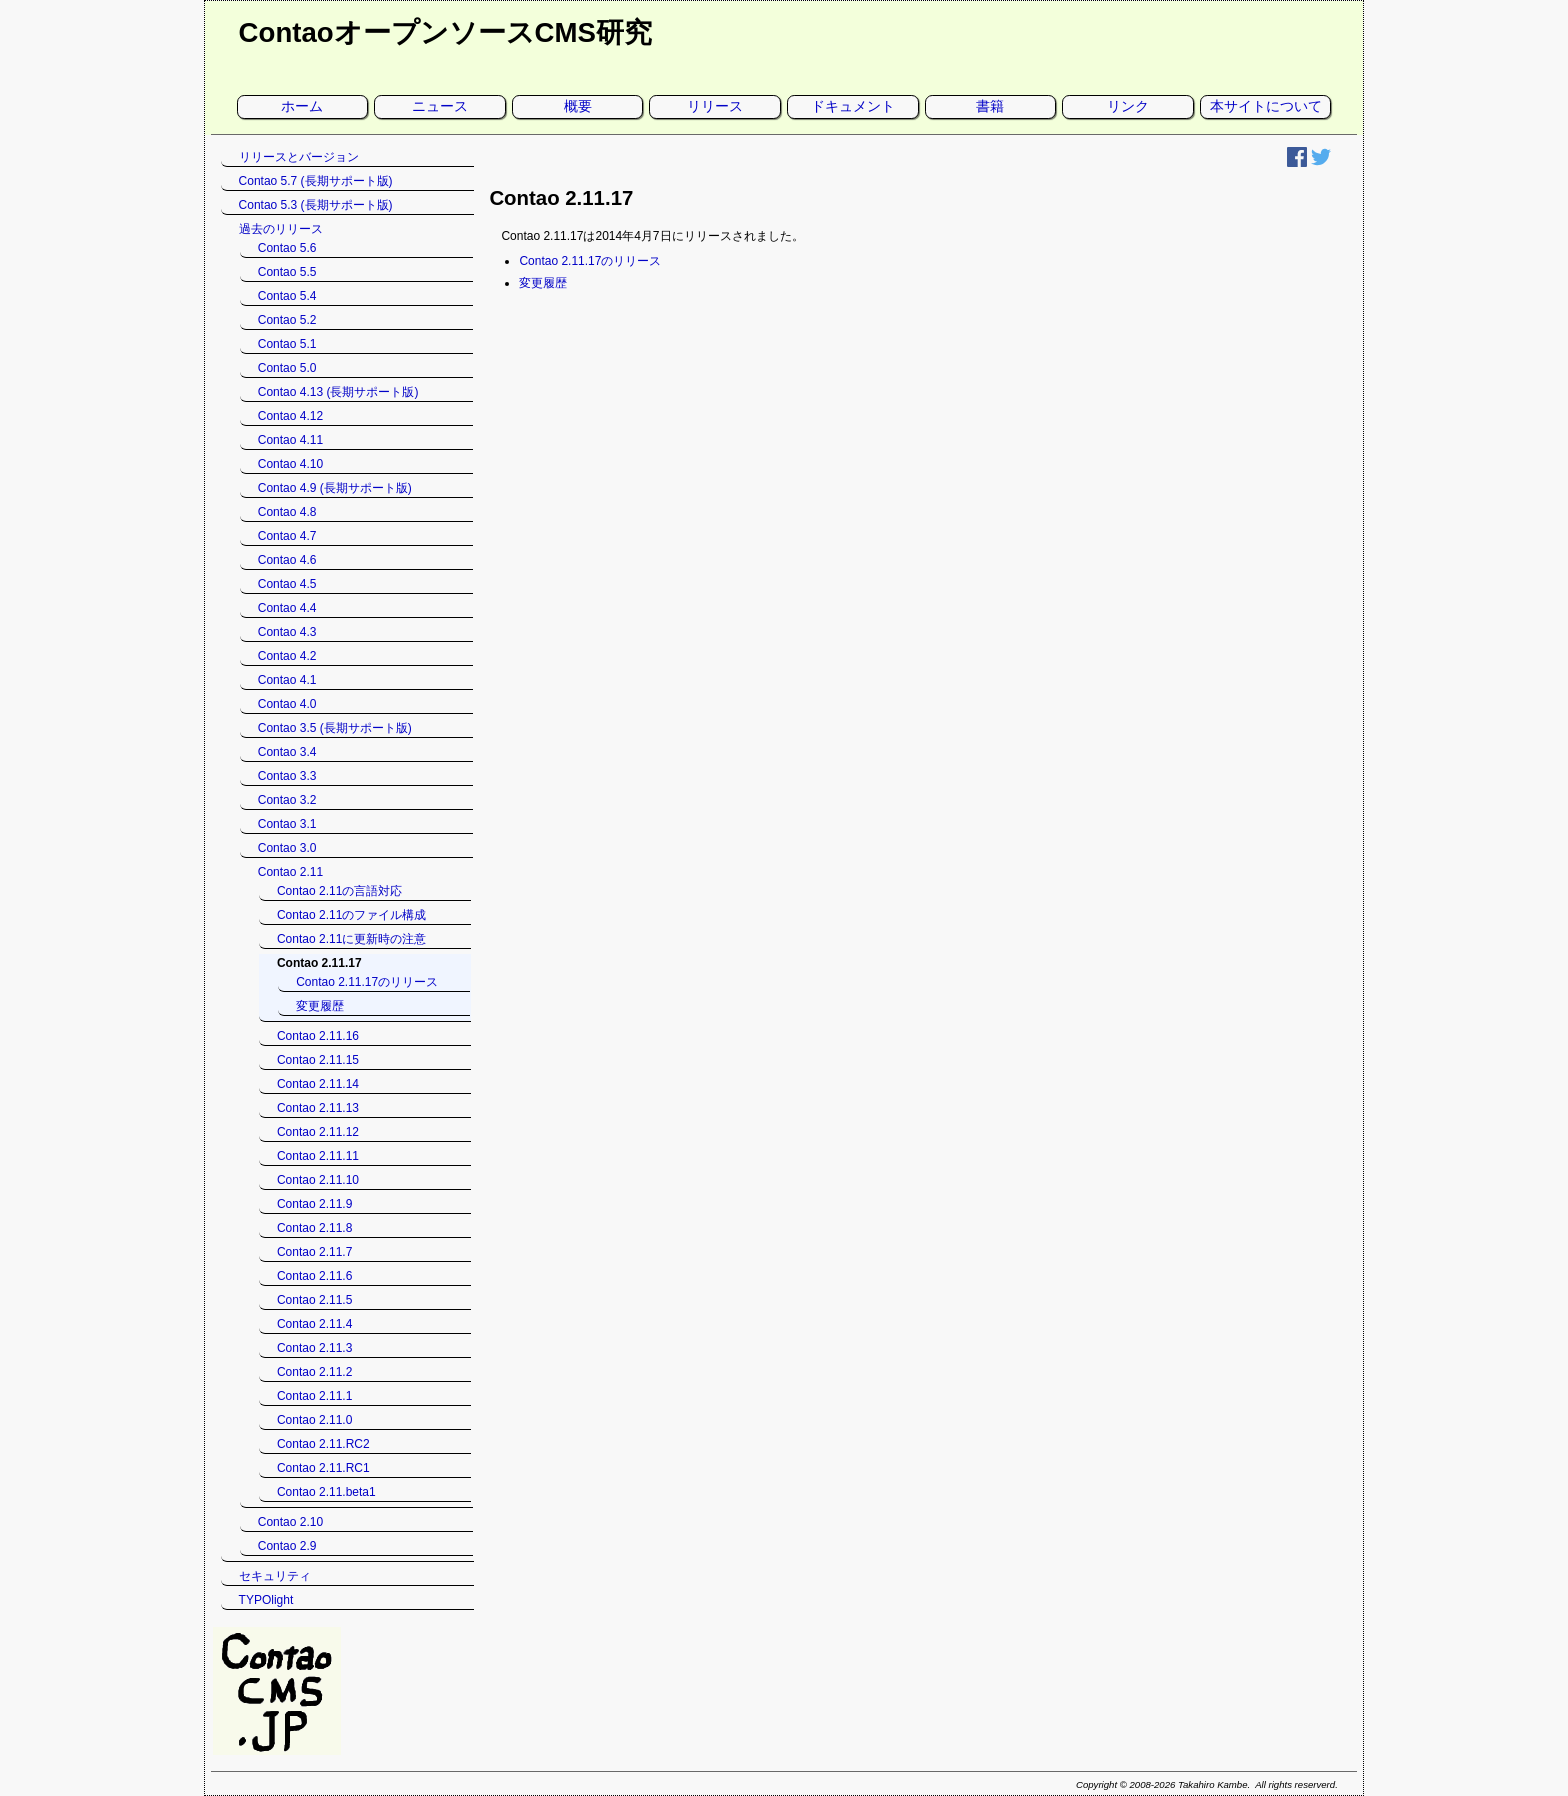 The width and height of the screenshot is (1568, 1796). What do you see at coordinates (290, 1522) in the screenshot?
I see `Contao 2.10` at bounding box center [290, 1522].